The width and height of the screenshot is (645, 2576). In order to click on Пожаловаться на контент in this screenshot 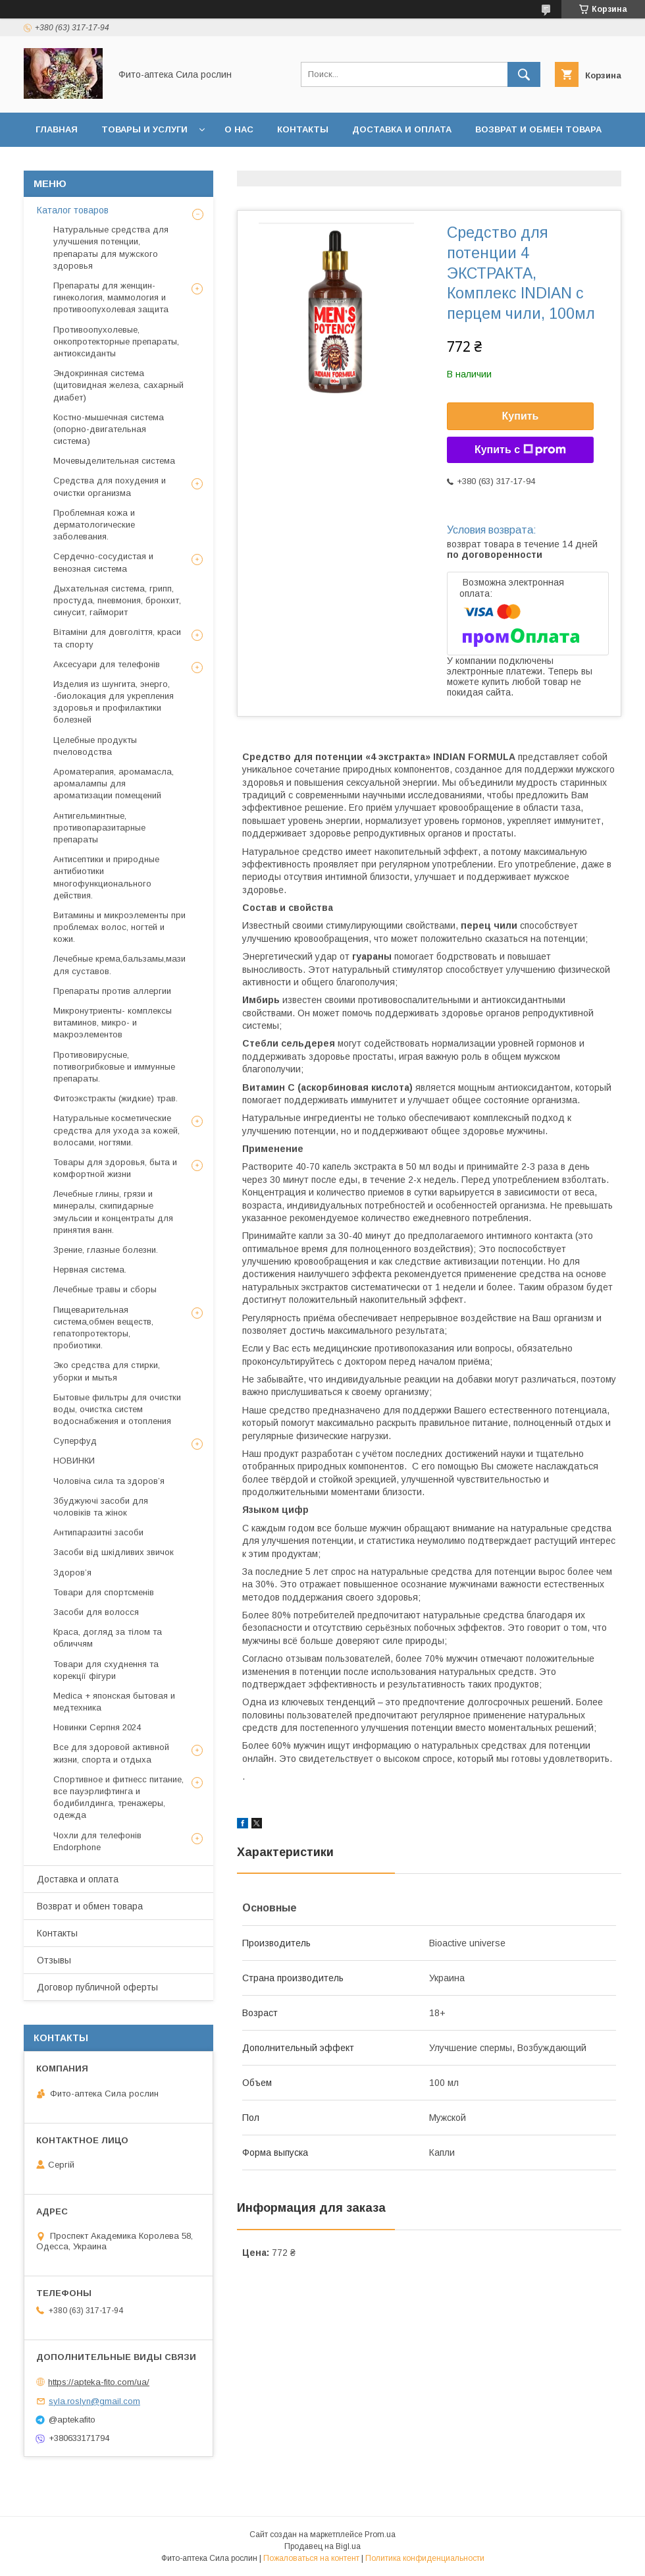, I will do `click(311, 2558)`.